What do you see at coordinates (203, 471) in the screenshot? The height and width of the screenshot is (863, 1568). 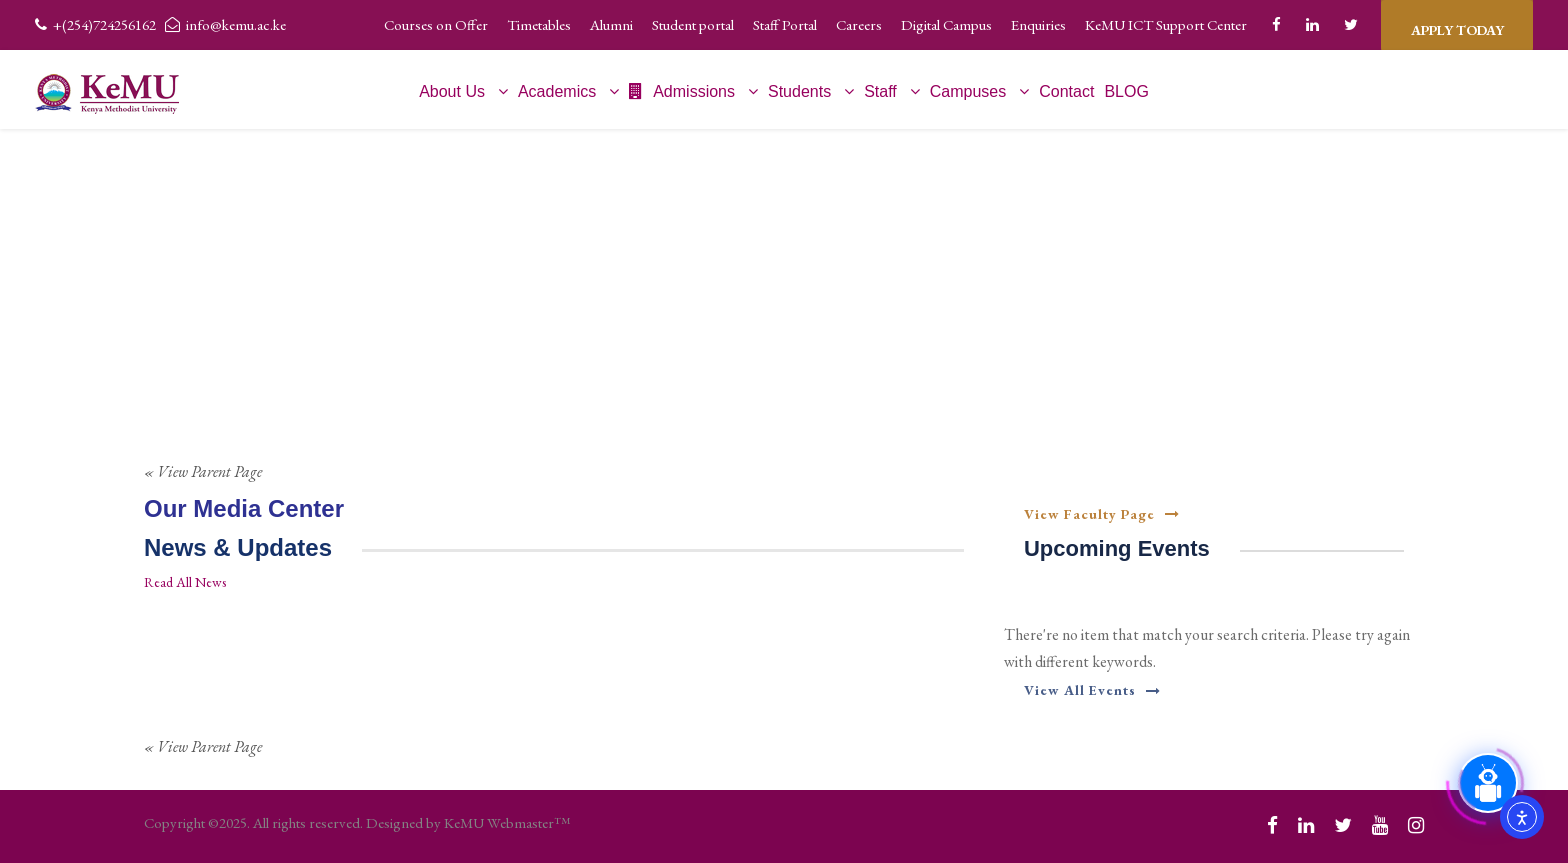 I see `« View Parent Page` at bounding box center [203, 471].